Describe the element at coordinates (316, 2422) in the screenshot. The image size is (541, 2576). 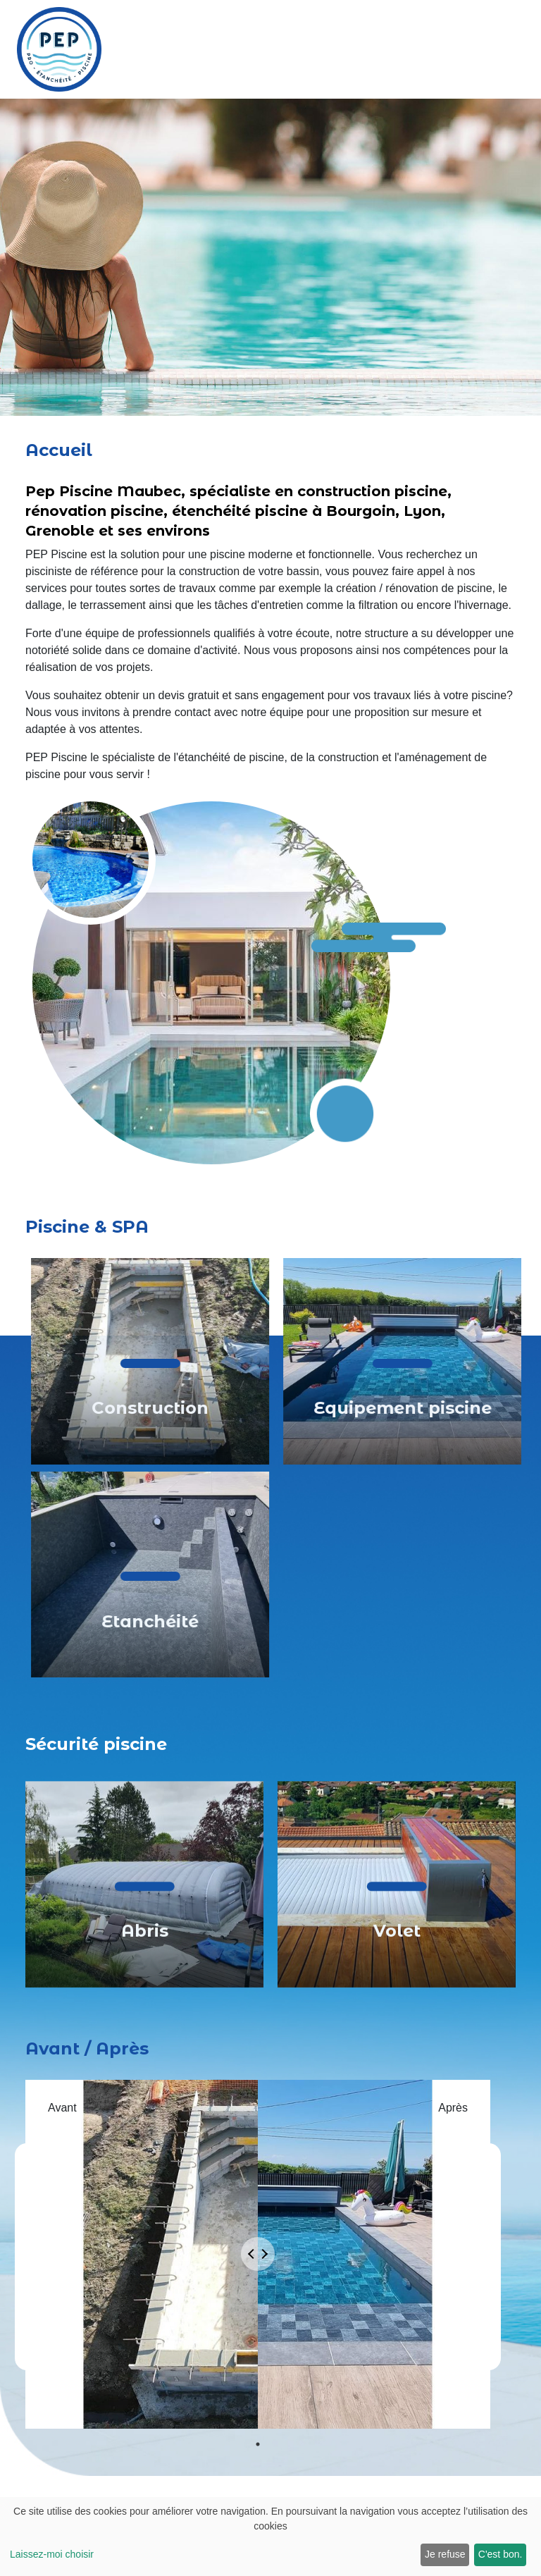
I see `Envoyer` at that location.